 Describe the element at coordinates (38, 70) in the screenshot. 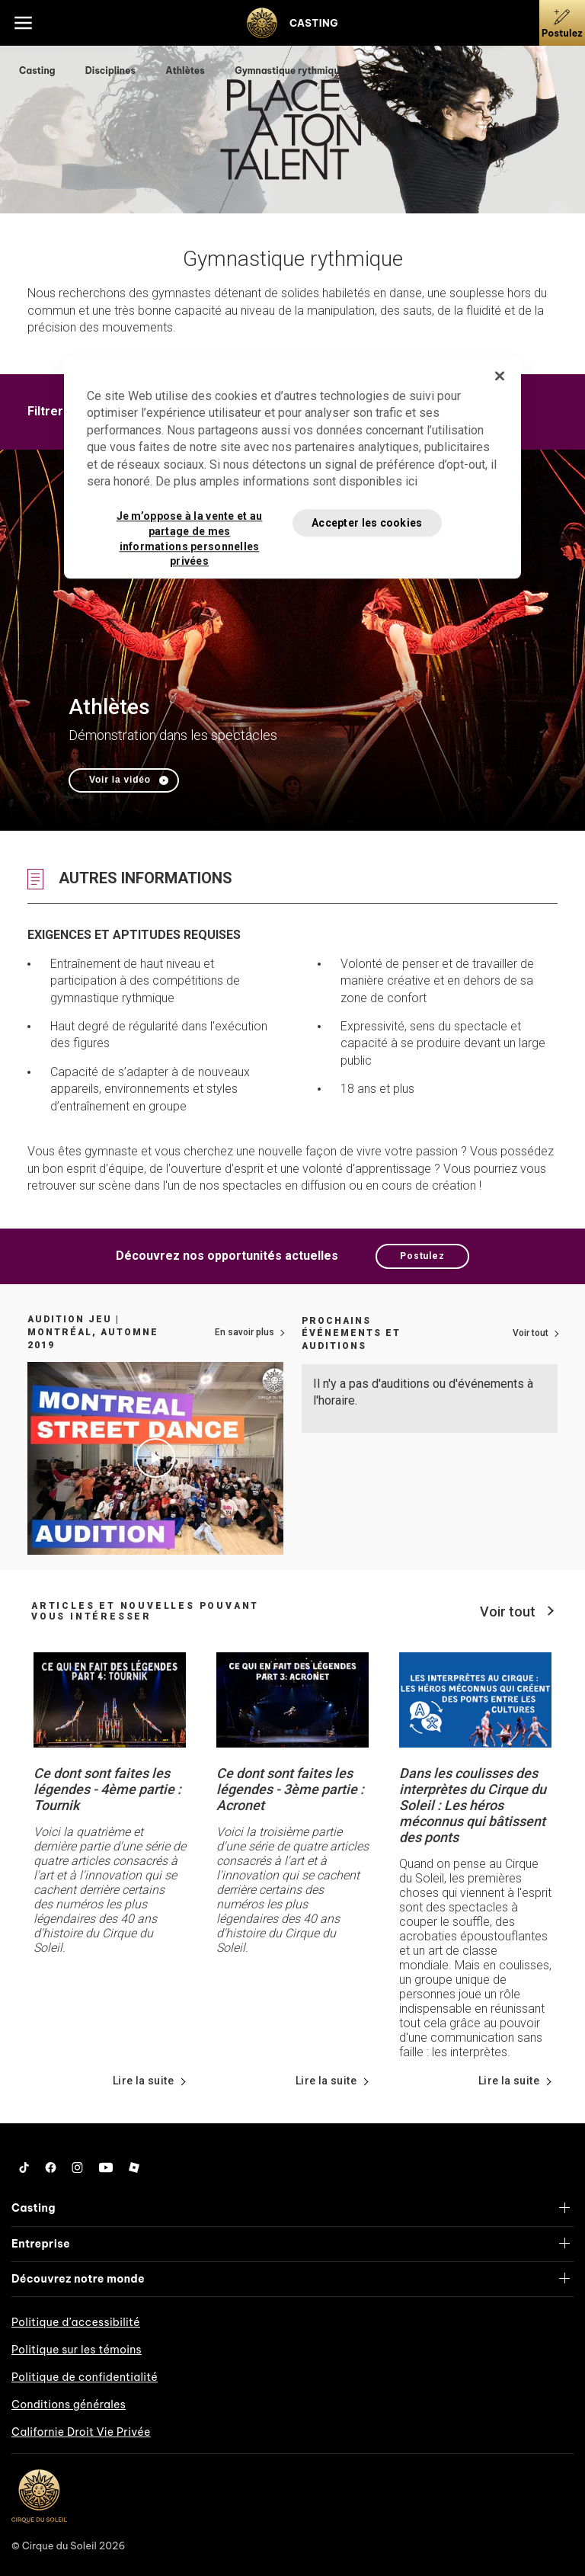

I see `Casting` at that location.